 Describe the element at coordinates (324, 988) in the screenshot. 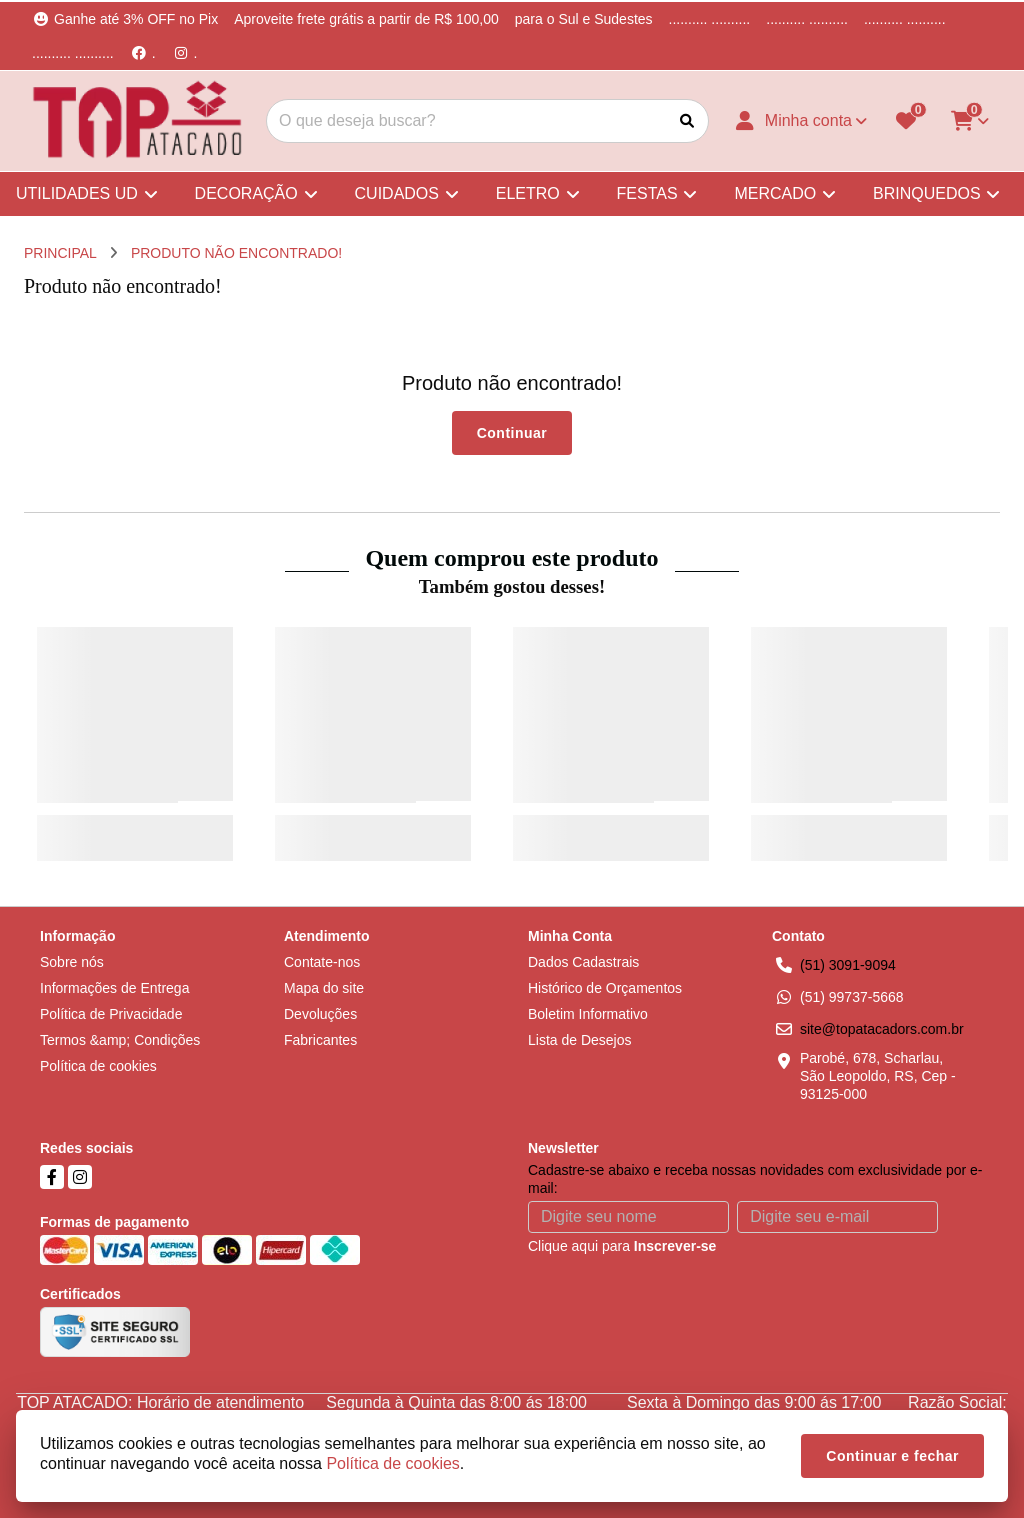

I see `Mapa do site` at that location.